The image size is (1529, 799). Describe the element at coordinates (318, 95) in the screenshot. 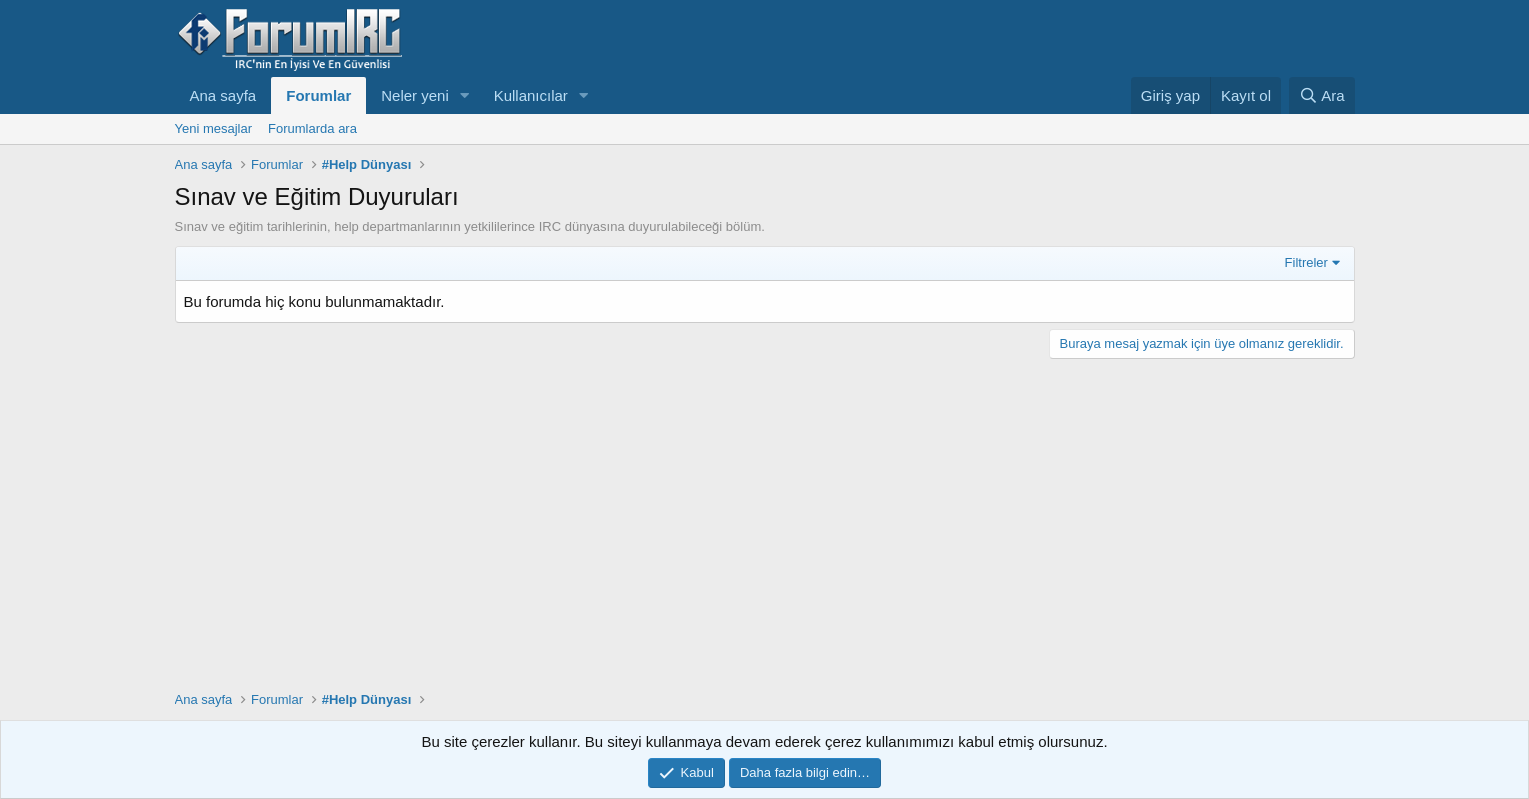

I see `Forumlar` at that location.